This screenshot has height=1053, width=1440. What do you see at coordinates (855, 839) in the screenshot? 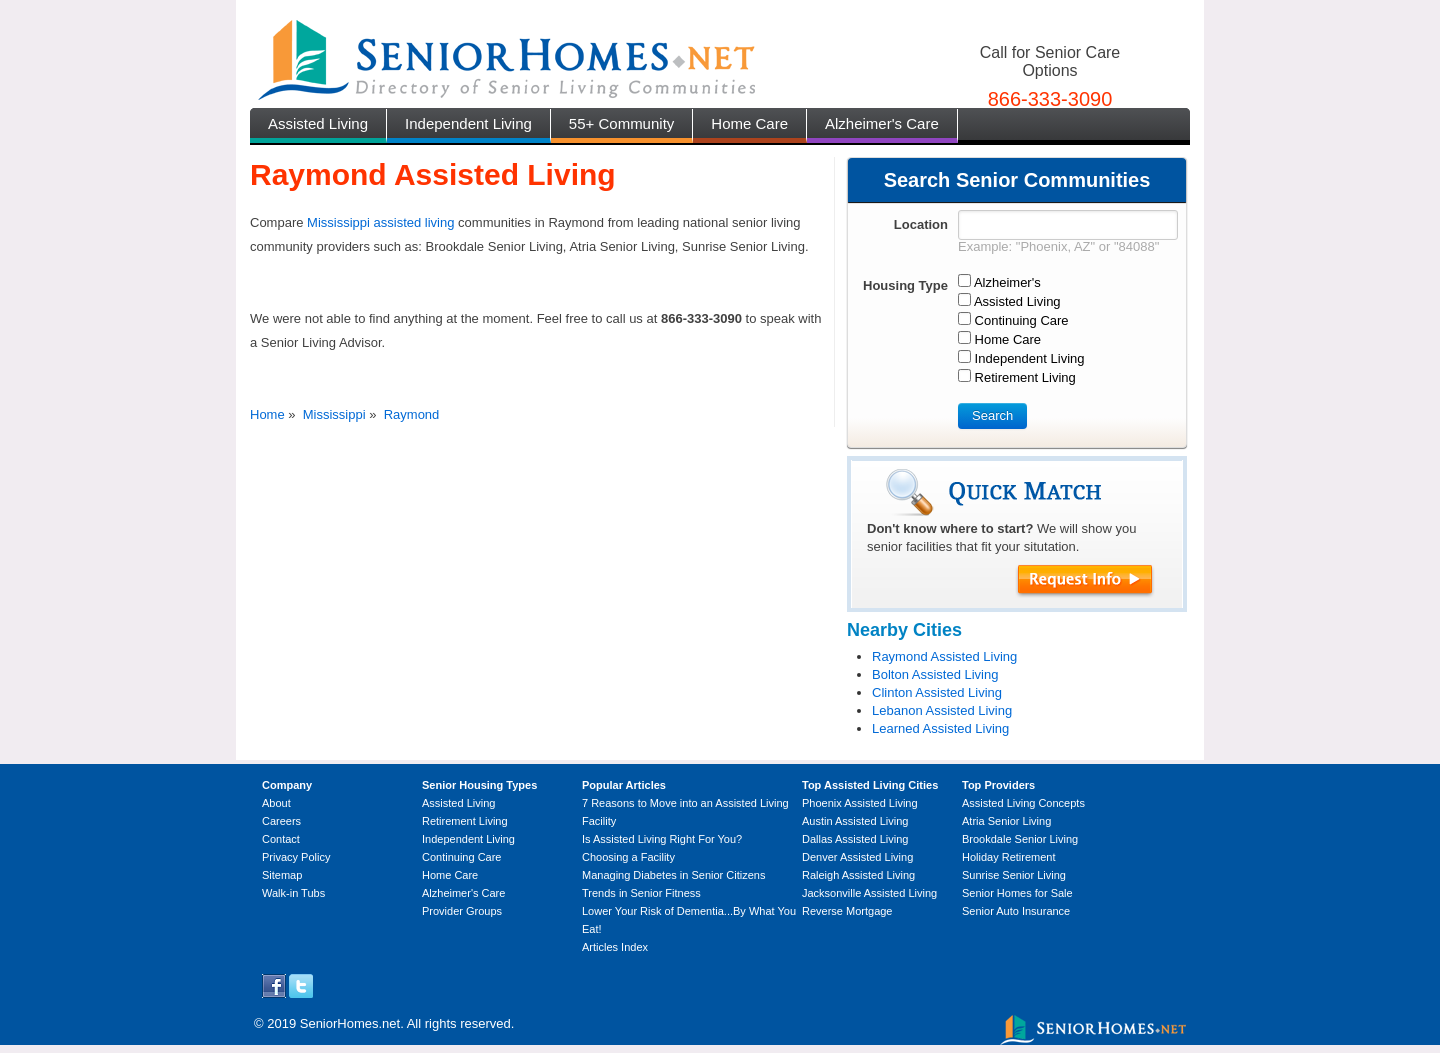
I see `Dallas Assisted Living` at bounding box center [855, 839].